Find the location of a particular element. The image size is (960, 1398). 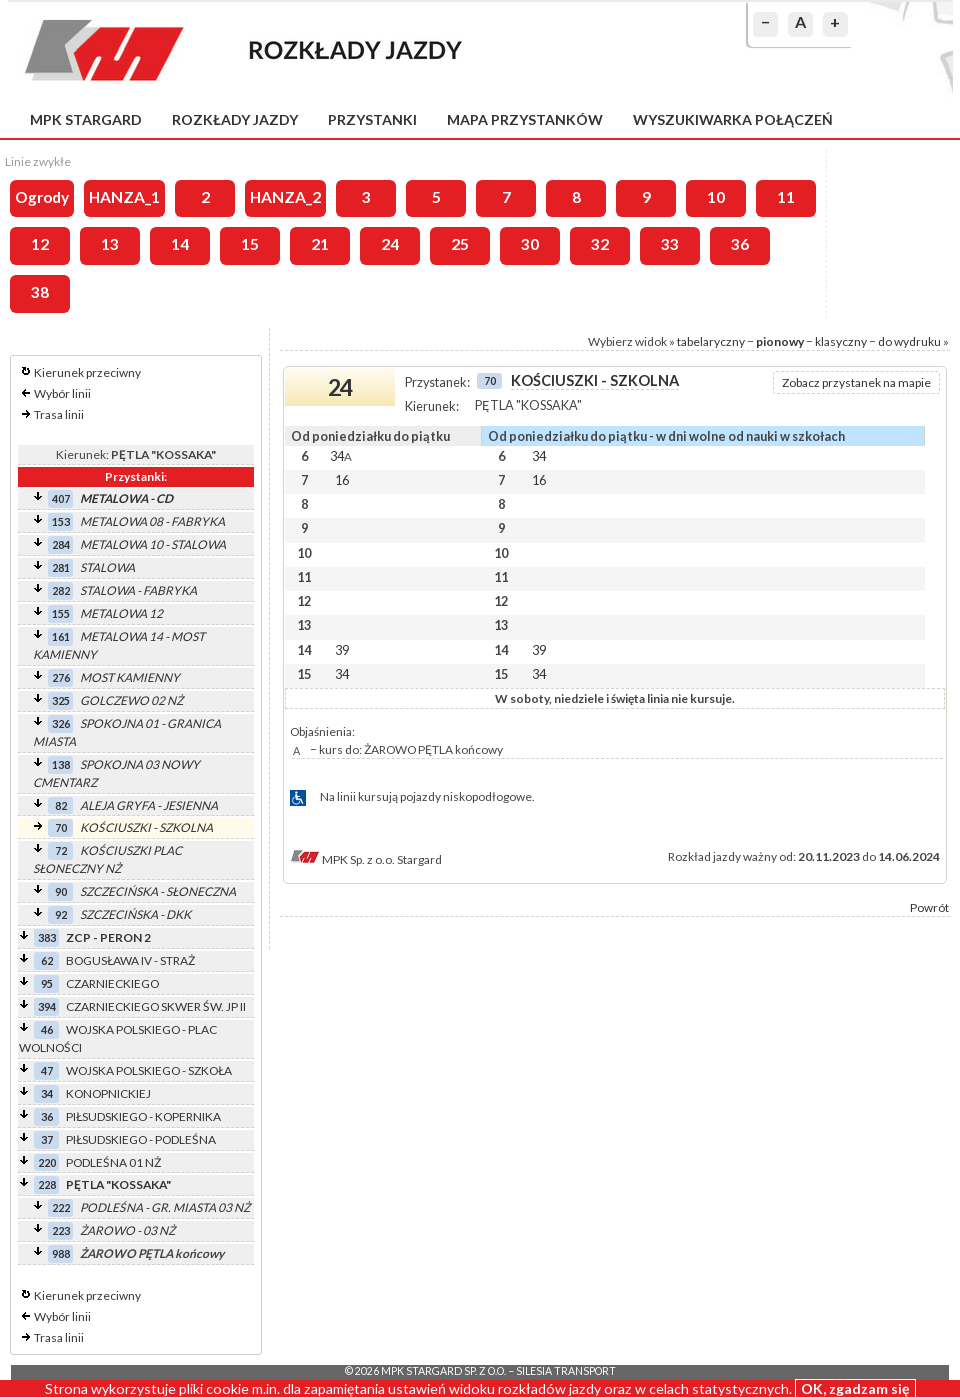

MOST KAMIENNY is located at coordinates (130, 677).